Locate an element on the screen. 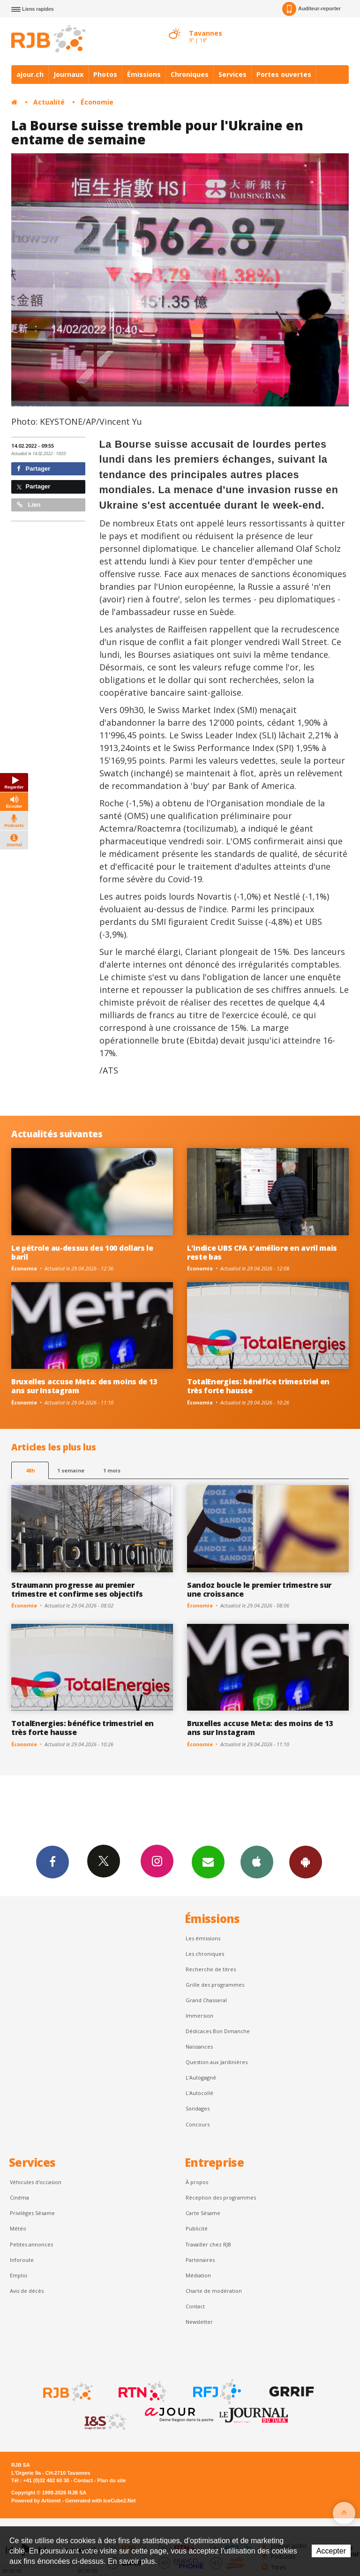  Question aux Jardinières is located at coordinates (217, 2062).